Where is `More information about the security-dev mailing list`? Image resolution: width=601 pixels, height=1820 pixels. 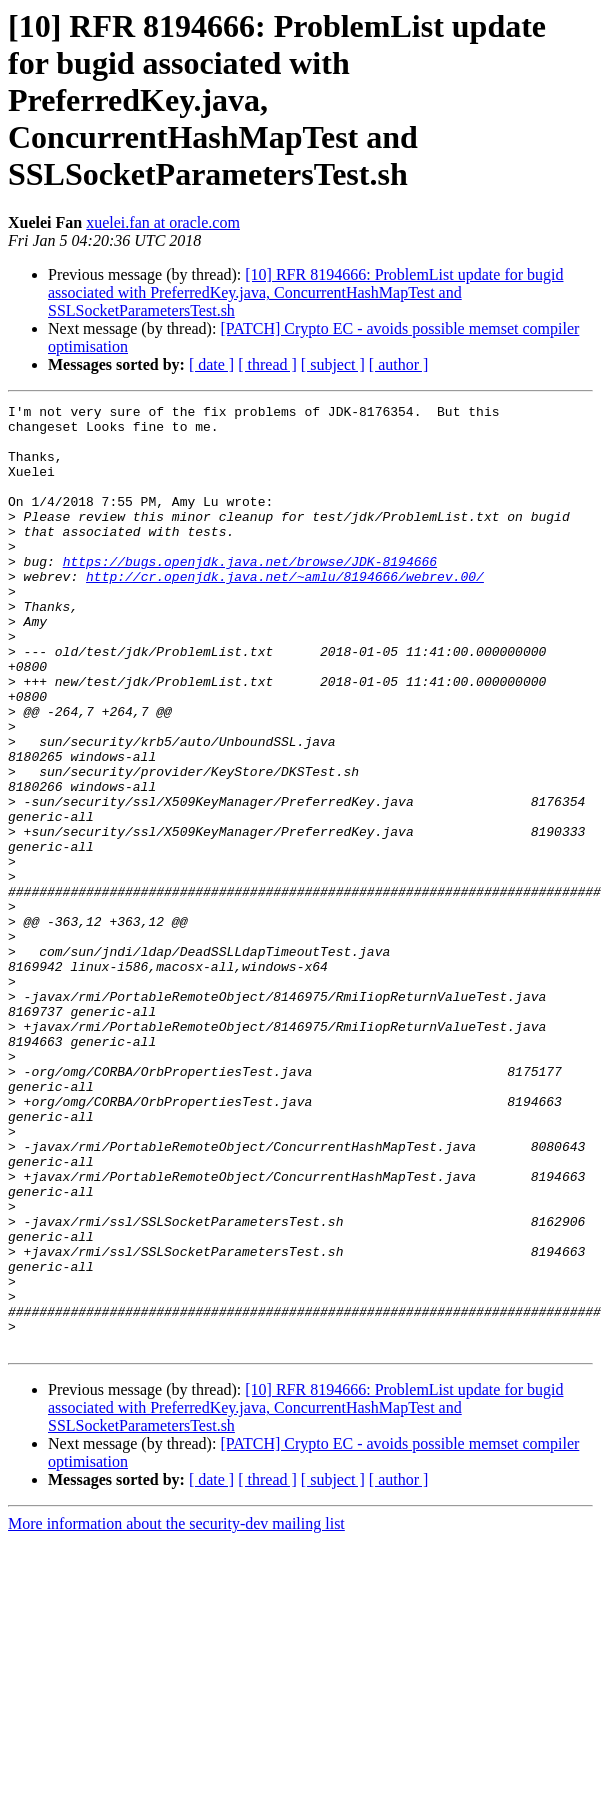 More information about the security-dev mailing list is located at coordinates (176, 1712).